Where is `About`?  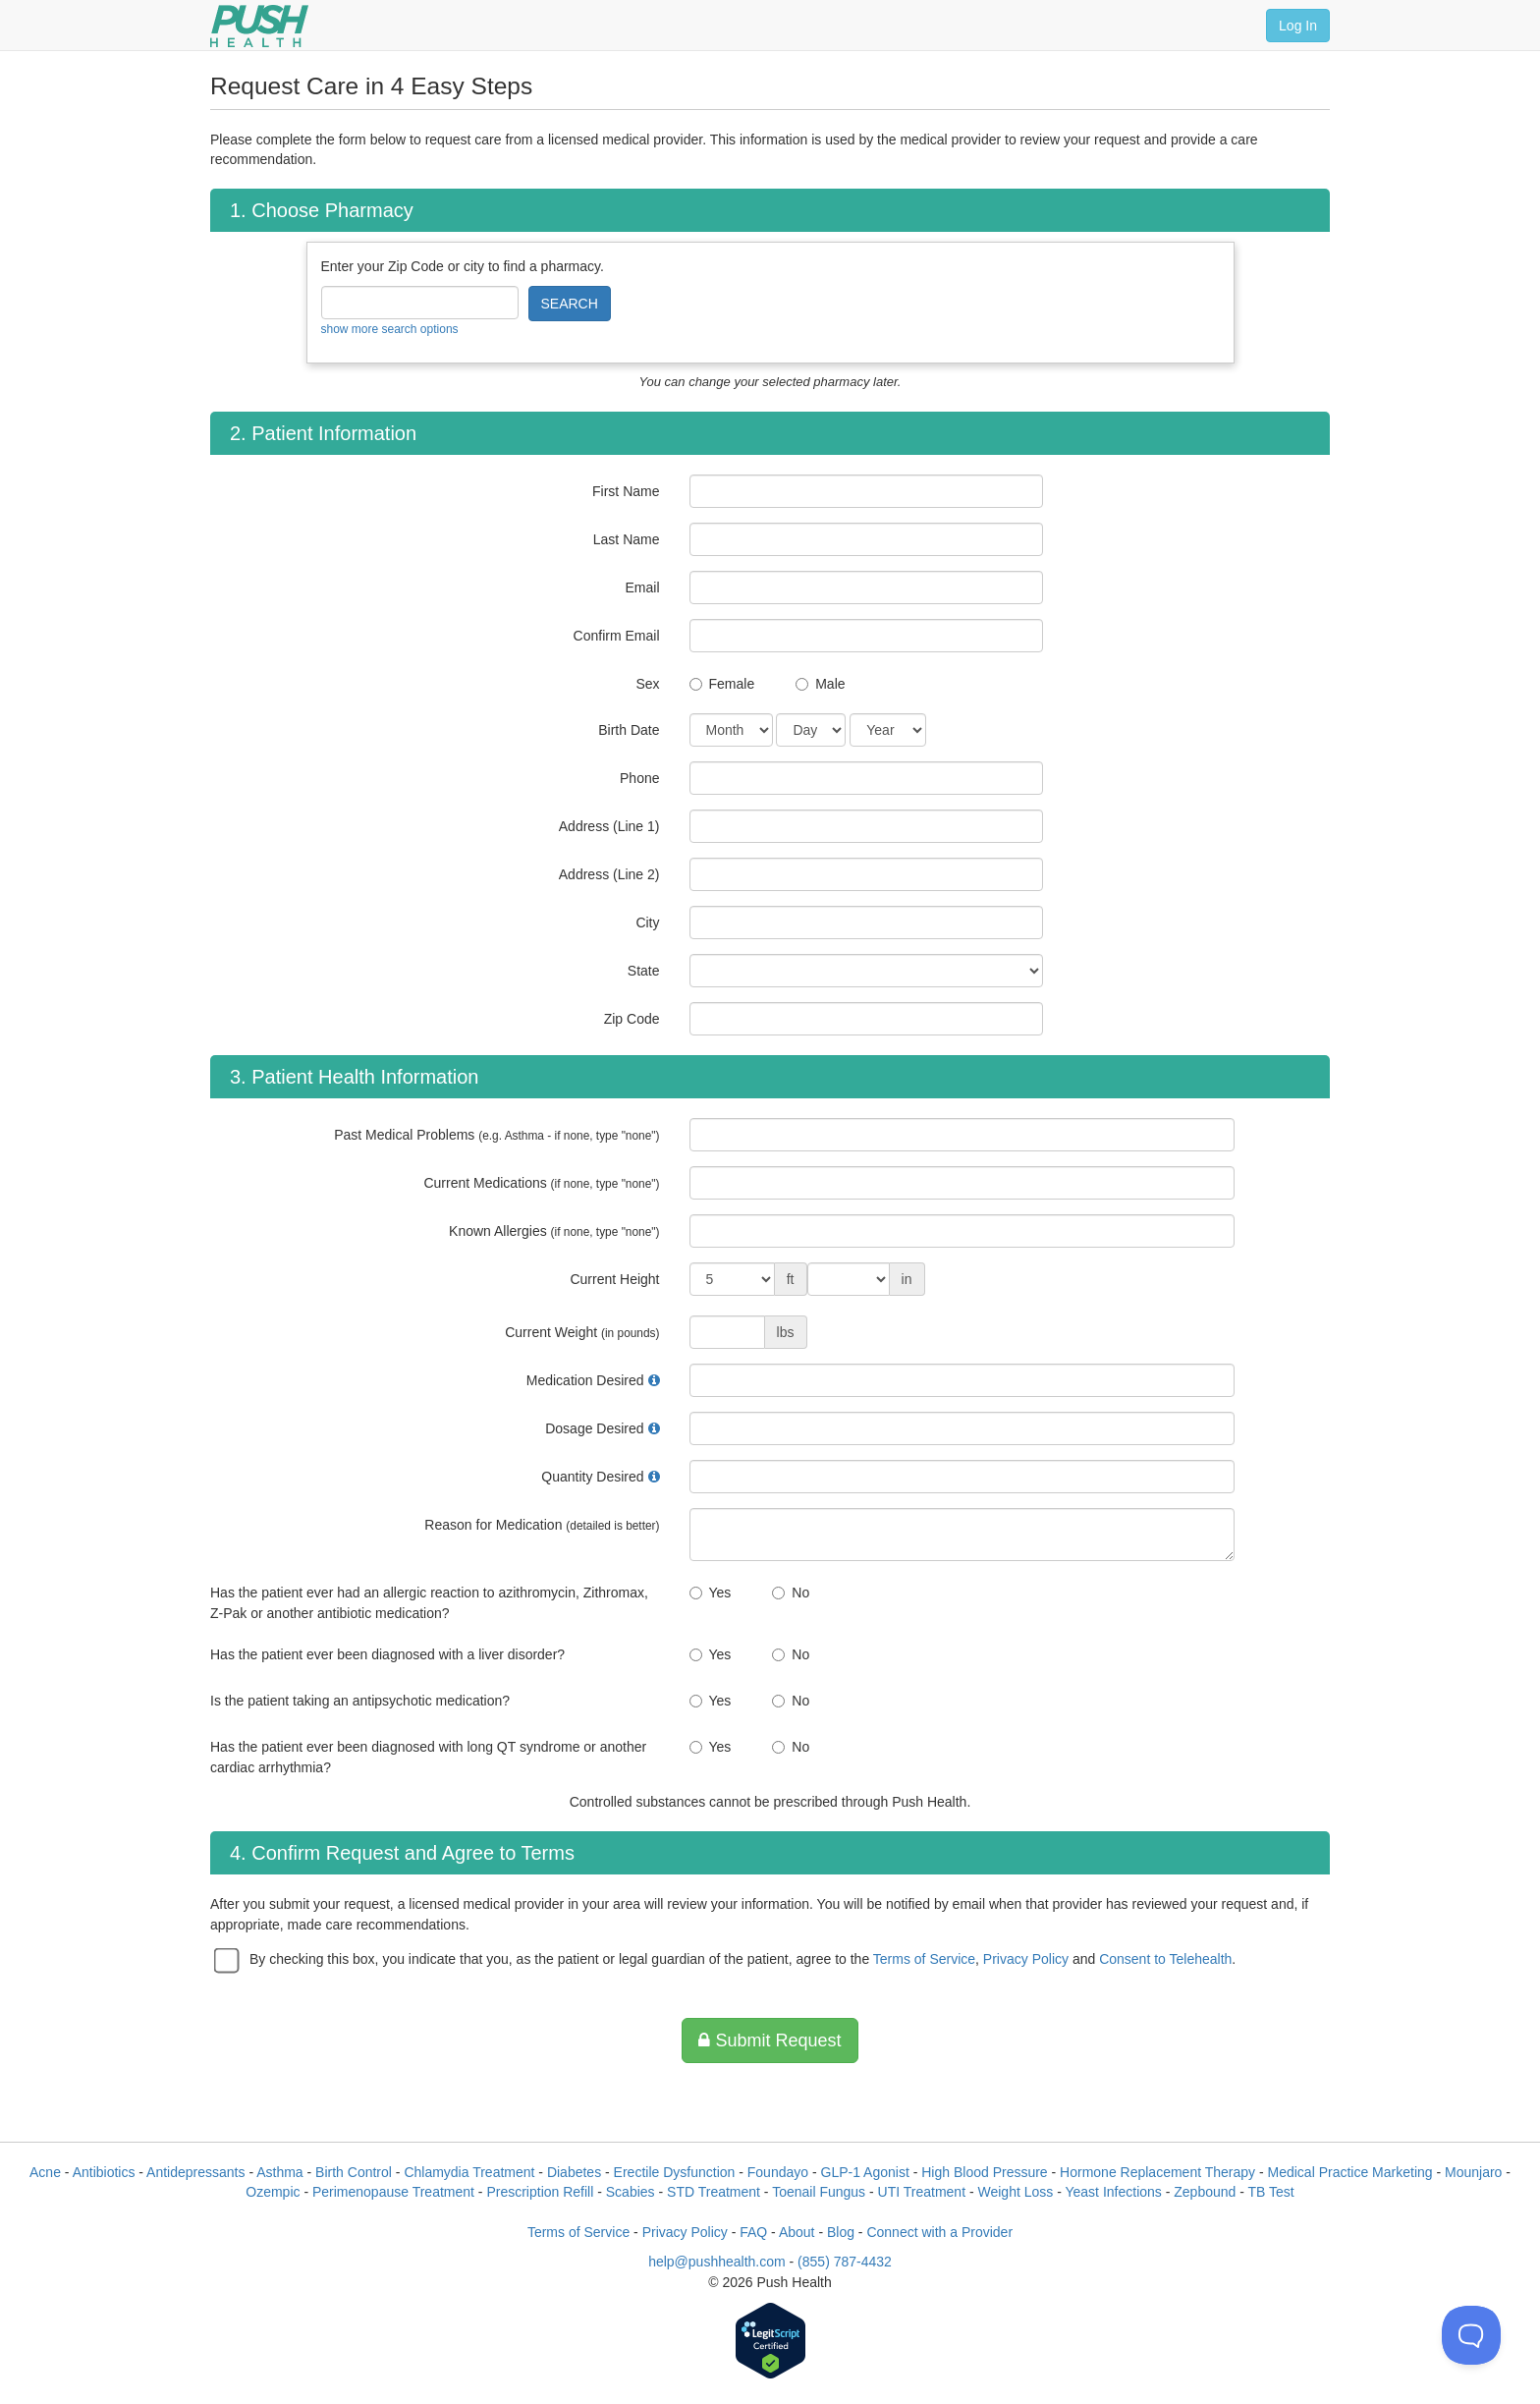
About is located at coordinates (797, 2232).